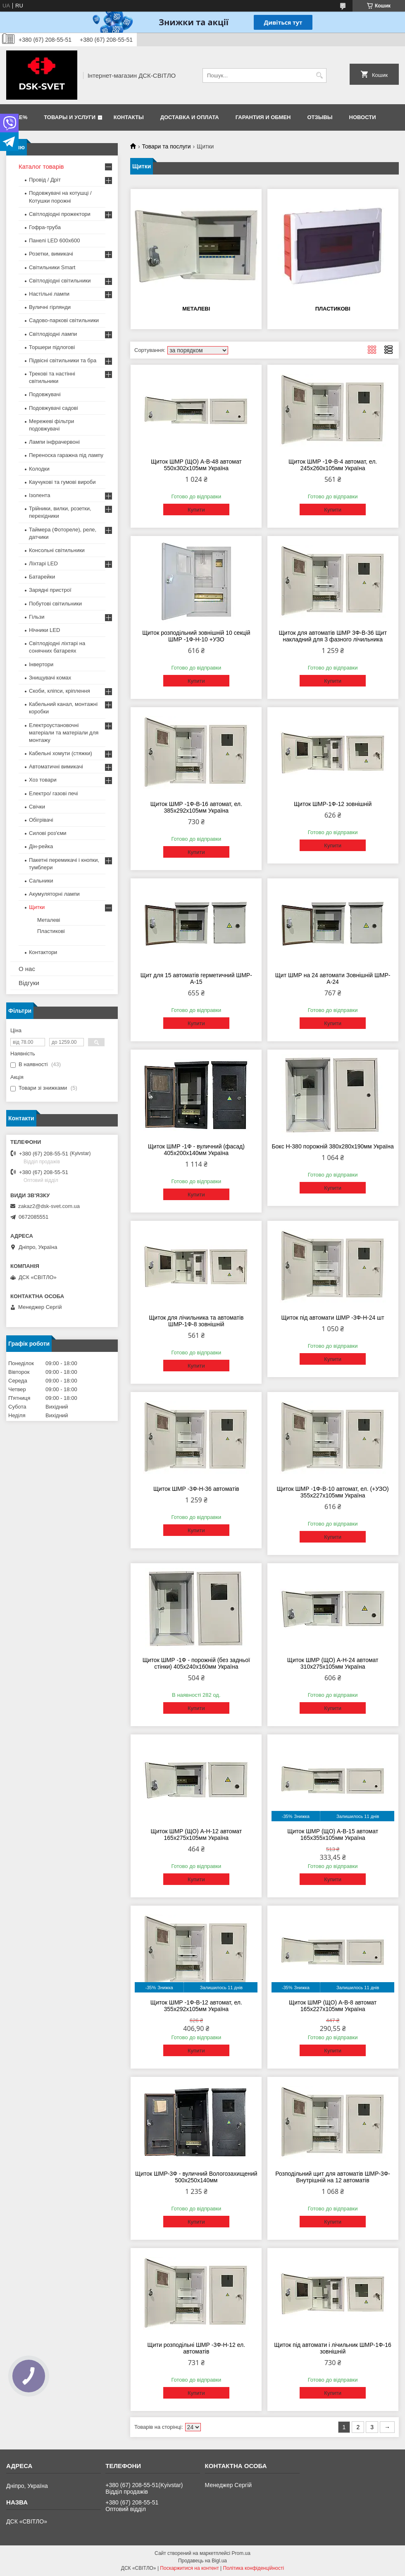 The image size is (405, 2576). What do you see at coordinates (51, 254) in the screenshot?
I see `Розетки, вимикачі` at bounding box center [51, 254].